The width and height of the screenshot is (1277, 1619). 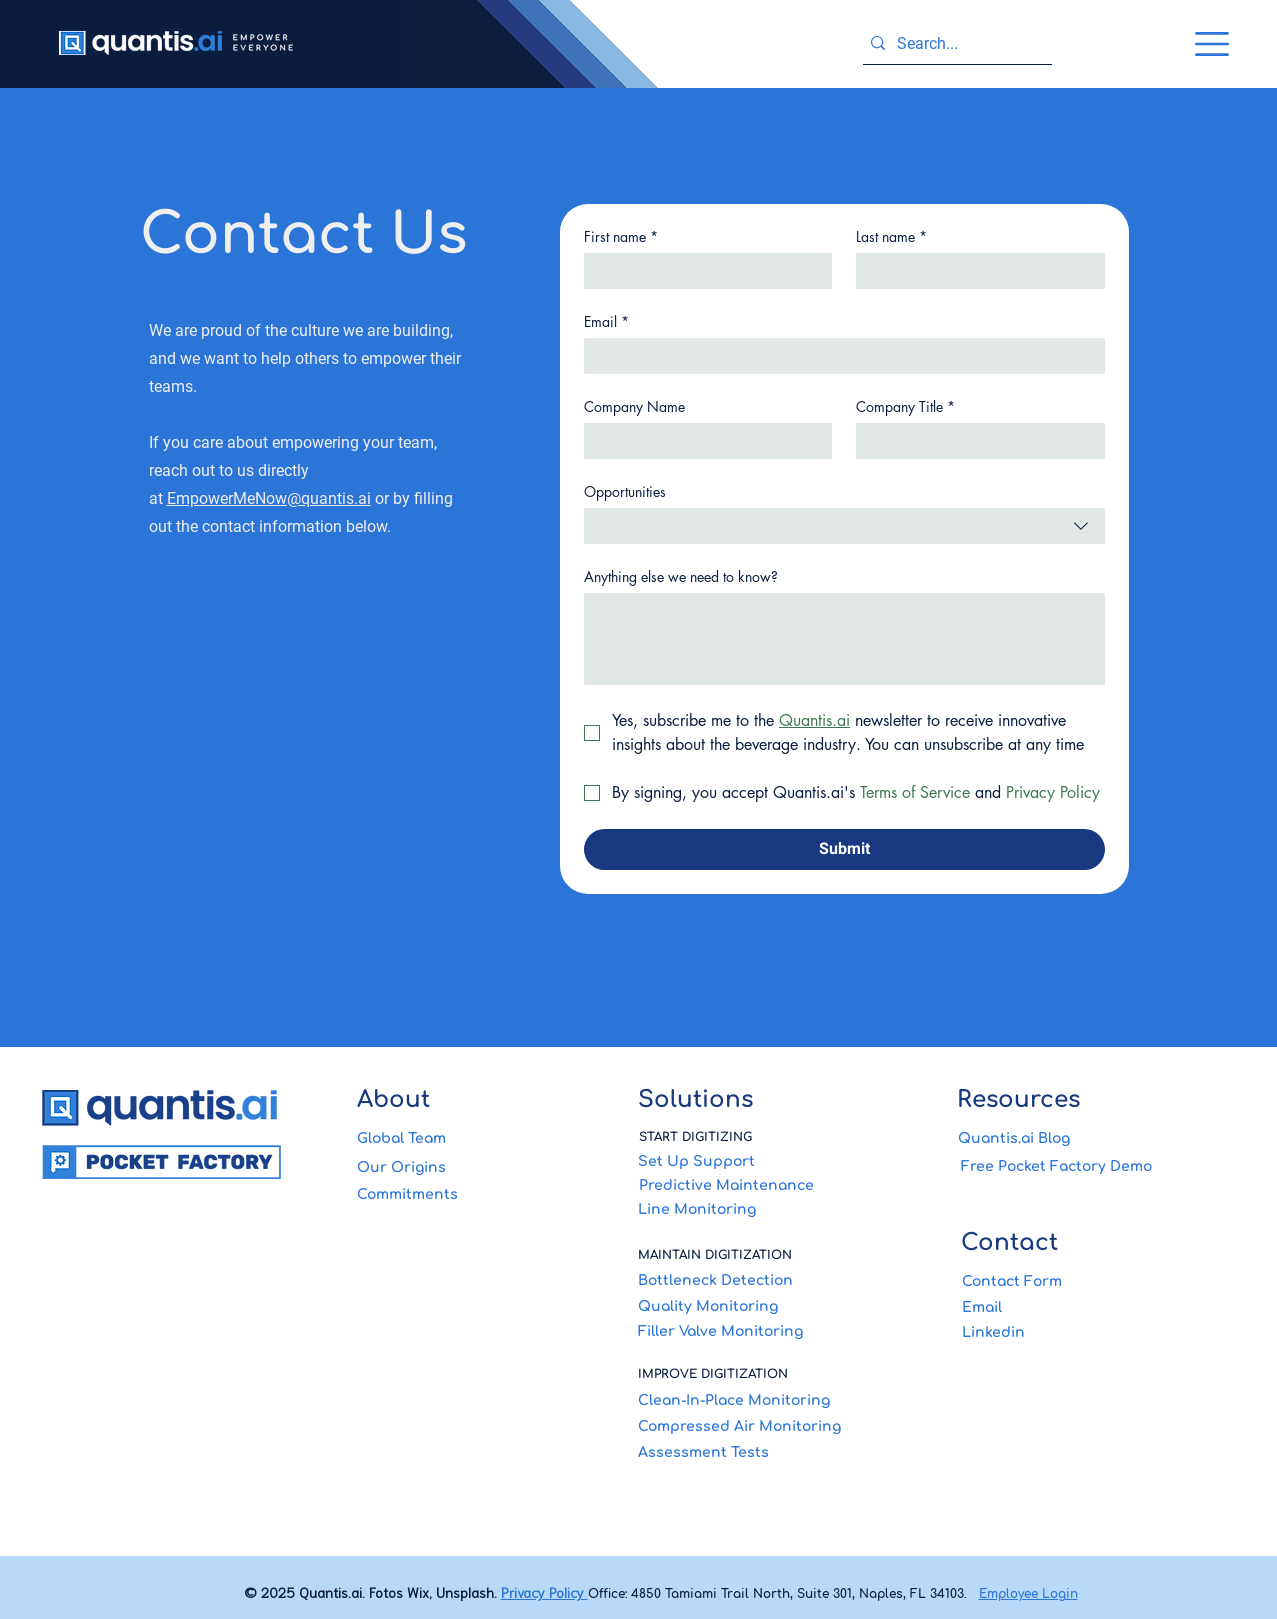 I want to click on [Predictive Maintenance], so click(x=761, y=1186).